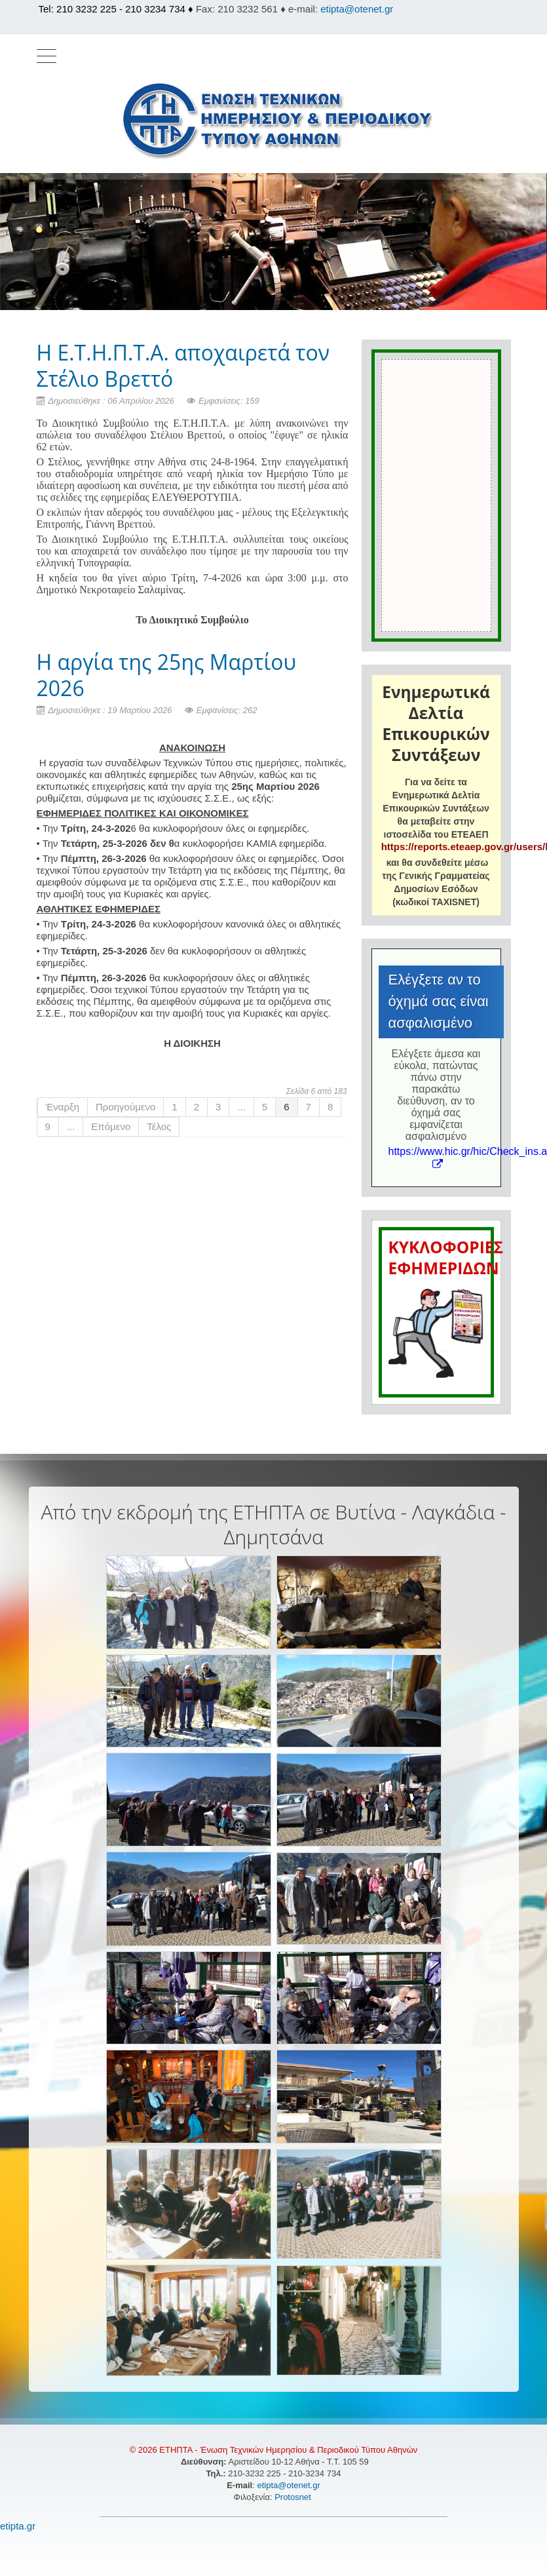  I want to click on Η Ε.Τ.Η.Π.Τ.Α. αποχαιρετά τον Στέλιο Βρεττό, so click(183, 365).